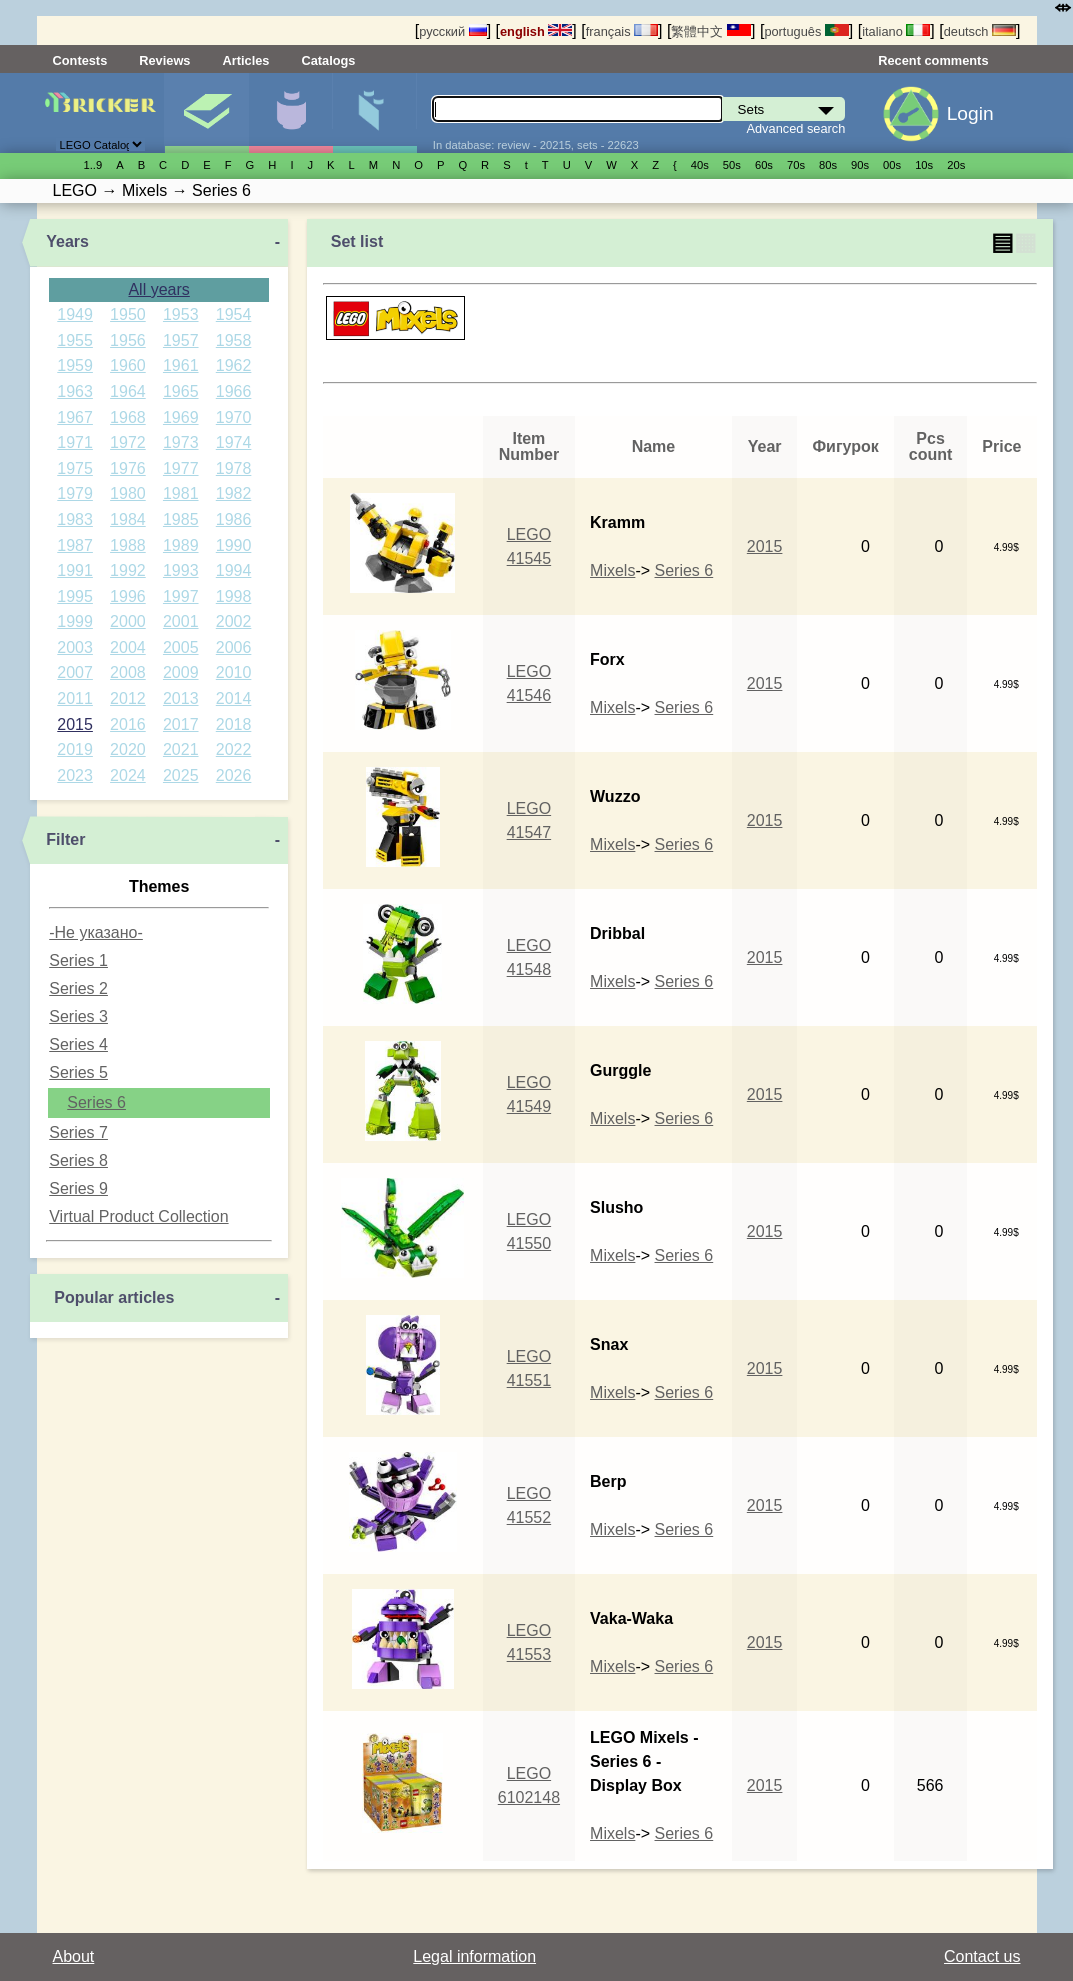  I want to click on français, so click(622, 31).